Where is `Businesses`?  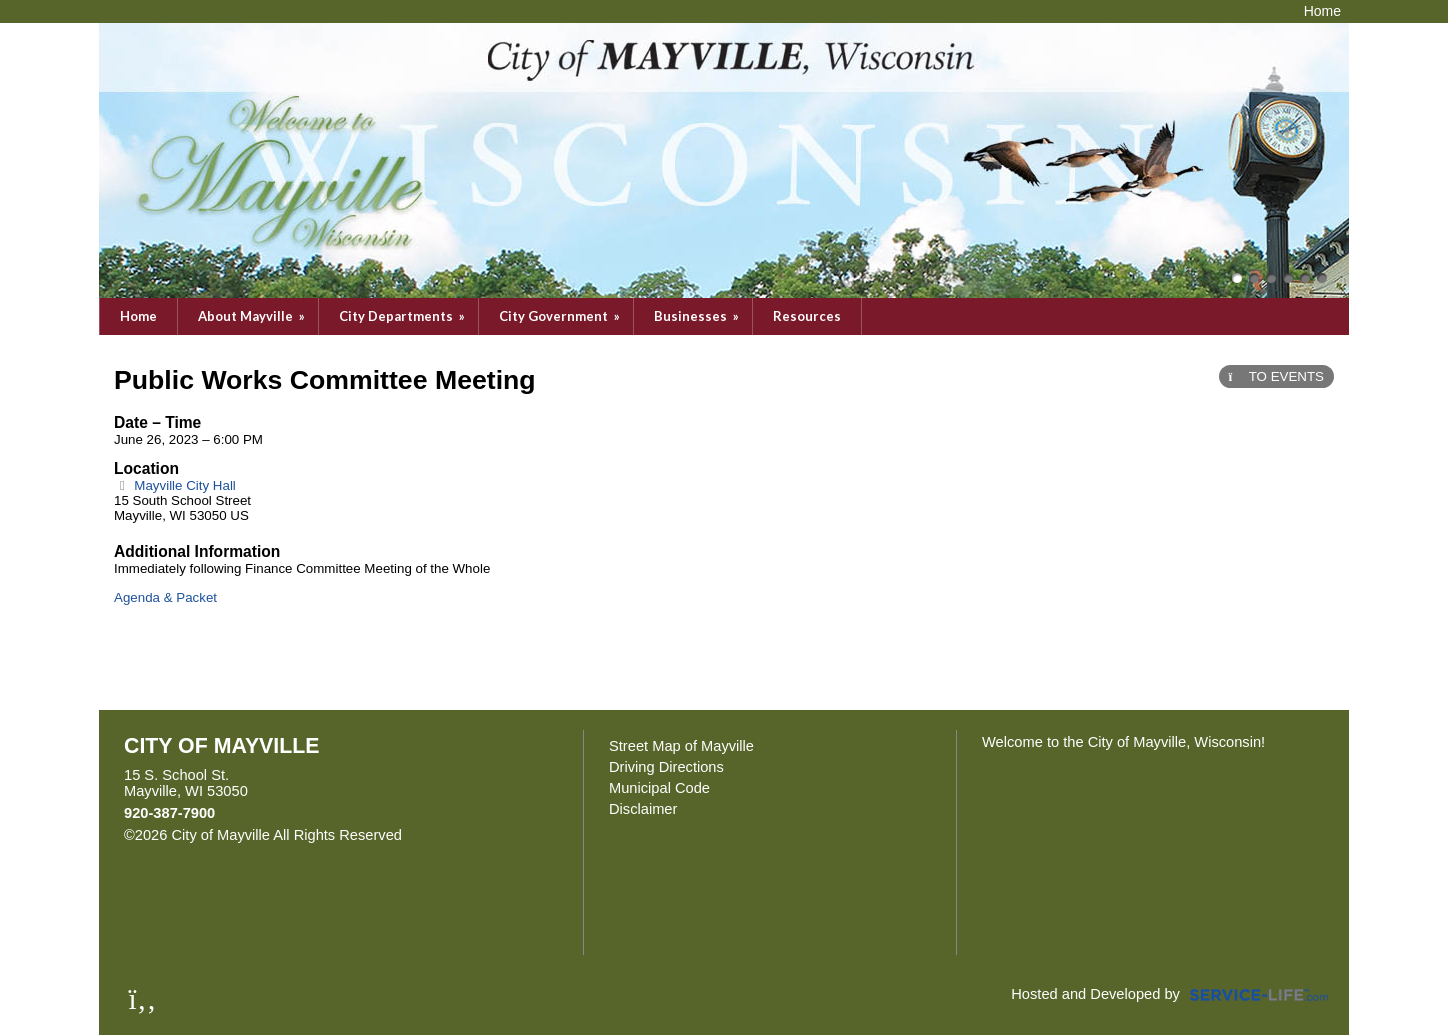 Businesses is located at coordinates (698, 316).